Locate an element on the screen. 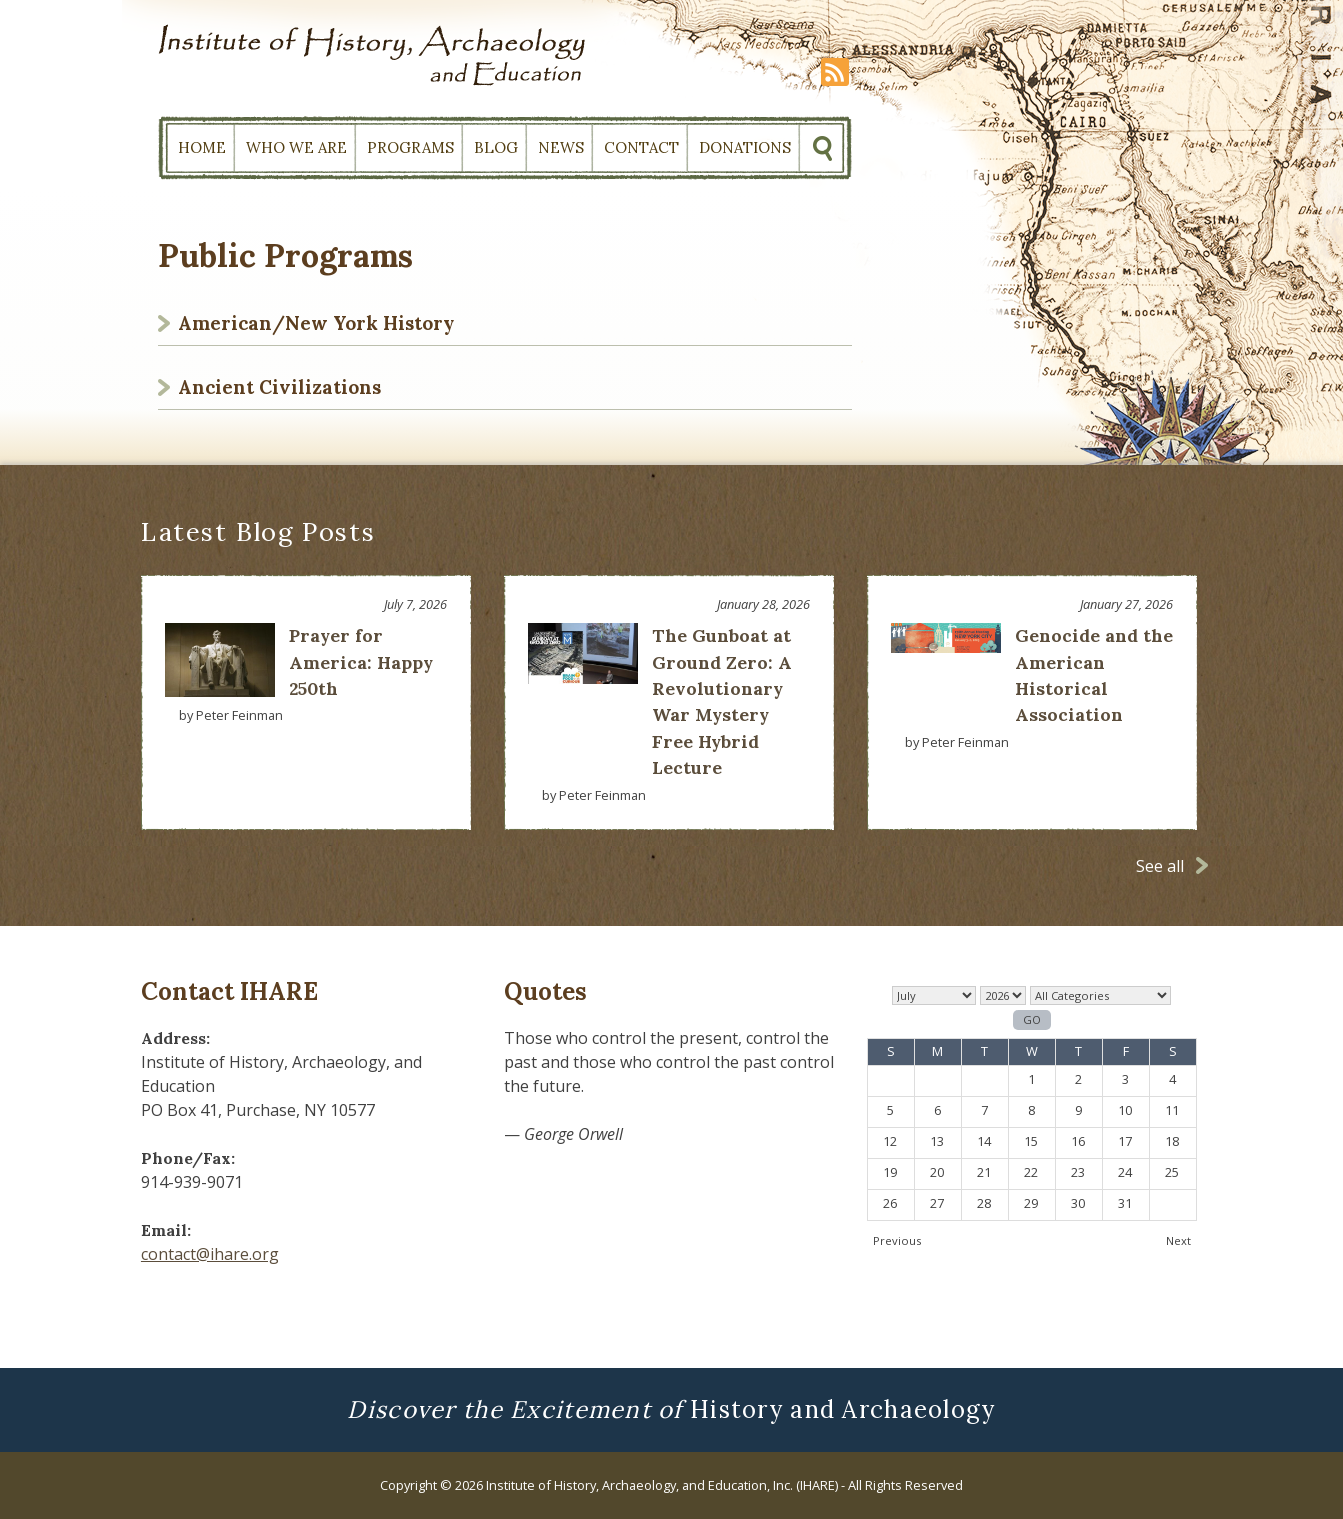  Donations is located at coordinates (745, 147).